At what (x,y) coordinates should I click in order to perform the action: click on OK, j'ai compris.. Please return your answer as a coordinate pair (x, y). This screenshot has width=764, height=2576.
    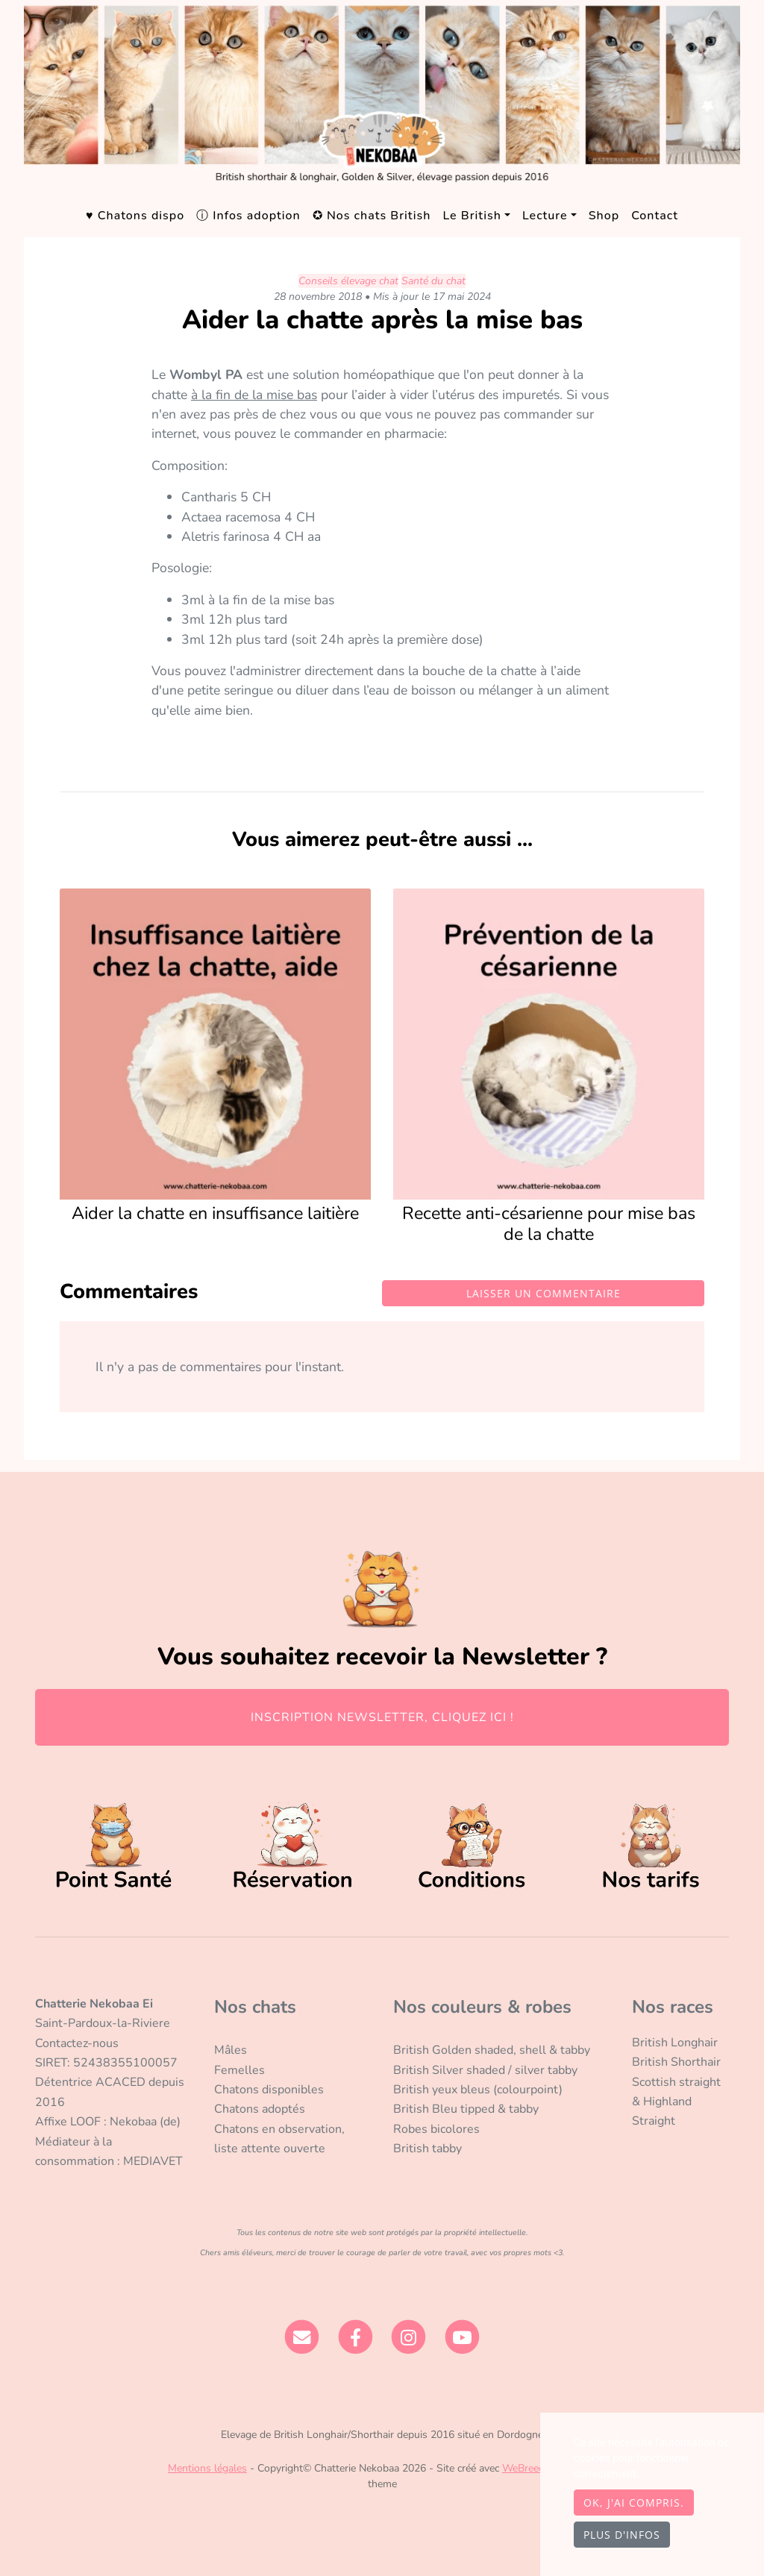
    Looking at the image, I should click on (633, 2502).